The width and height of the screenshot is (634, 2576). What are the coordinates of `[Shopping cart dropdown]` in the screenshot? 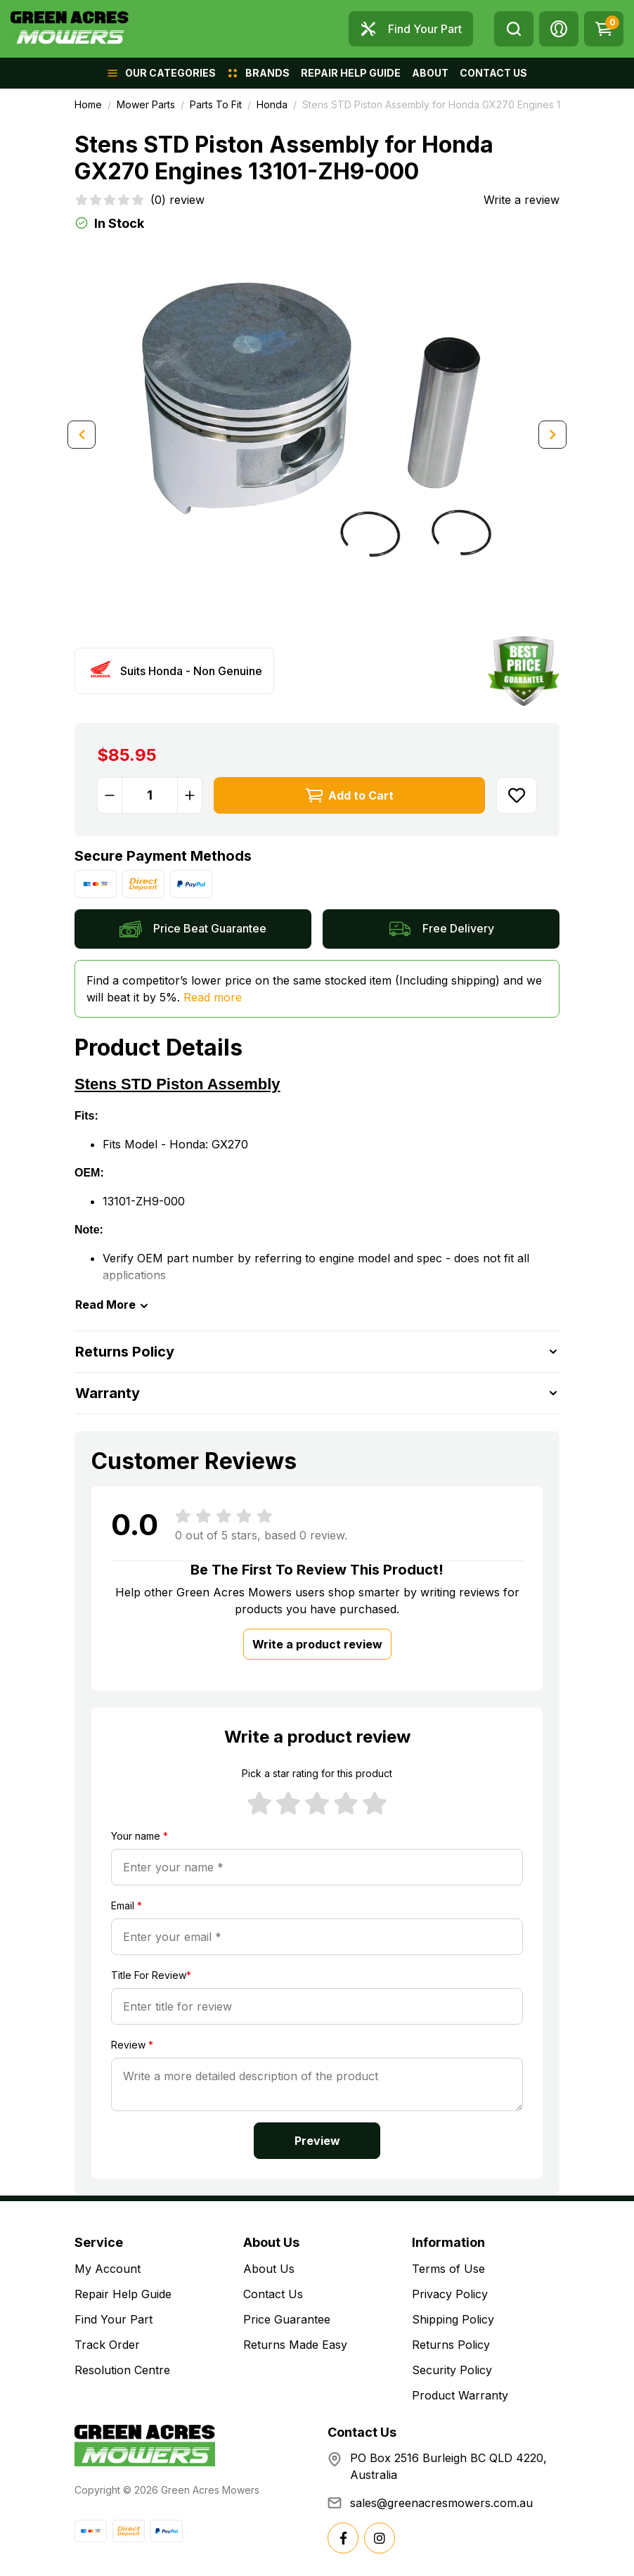 It's located at (603, 28).